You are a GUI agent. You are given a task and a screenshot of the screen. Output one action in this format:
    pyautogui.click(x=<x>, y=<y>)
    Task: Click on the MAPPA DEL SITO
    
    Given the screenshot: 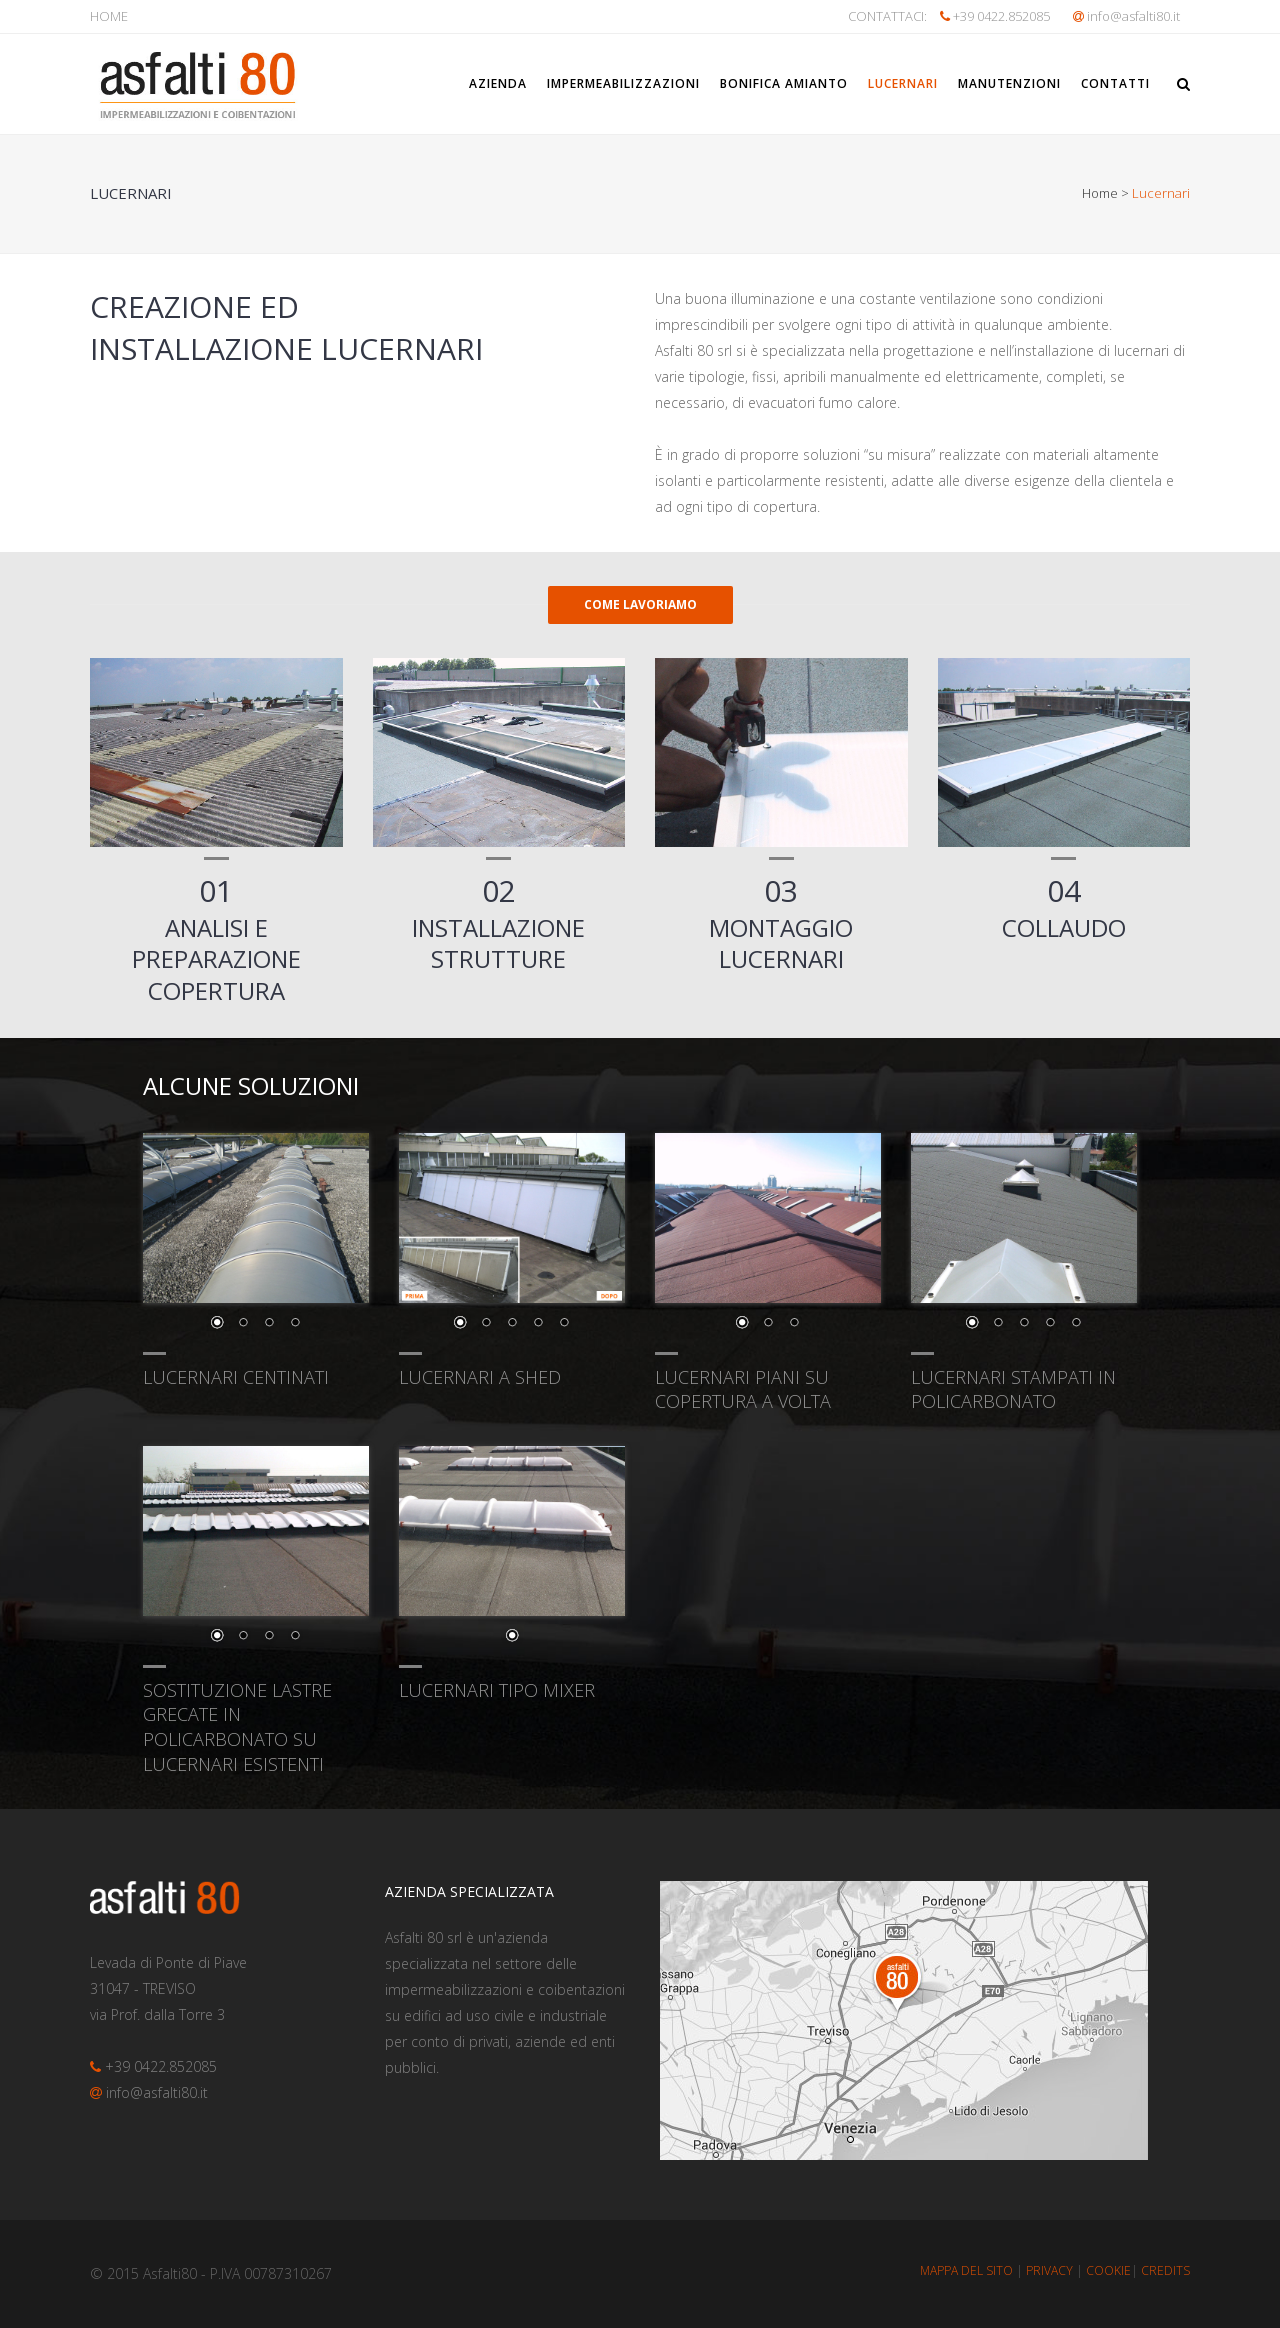 What is the action you would take?
    pyautogui.click(x=966, y=2270)
    